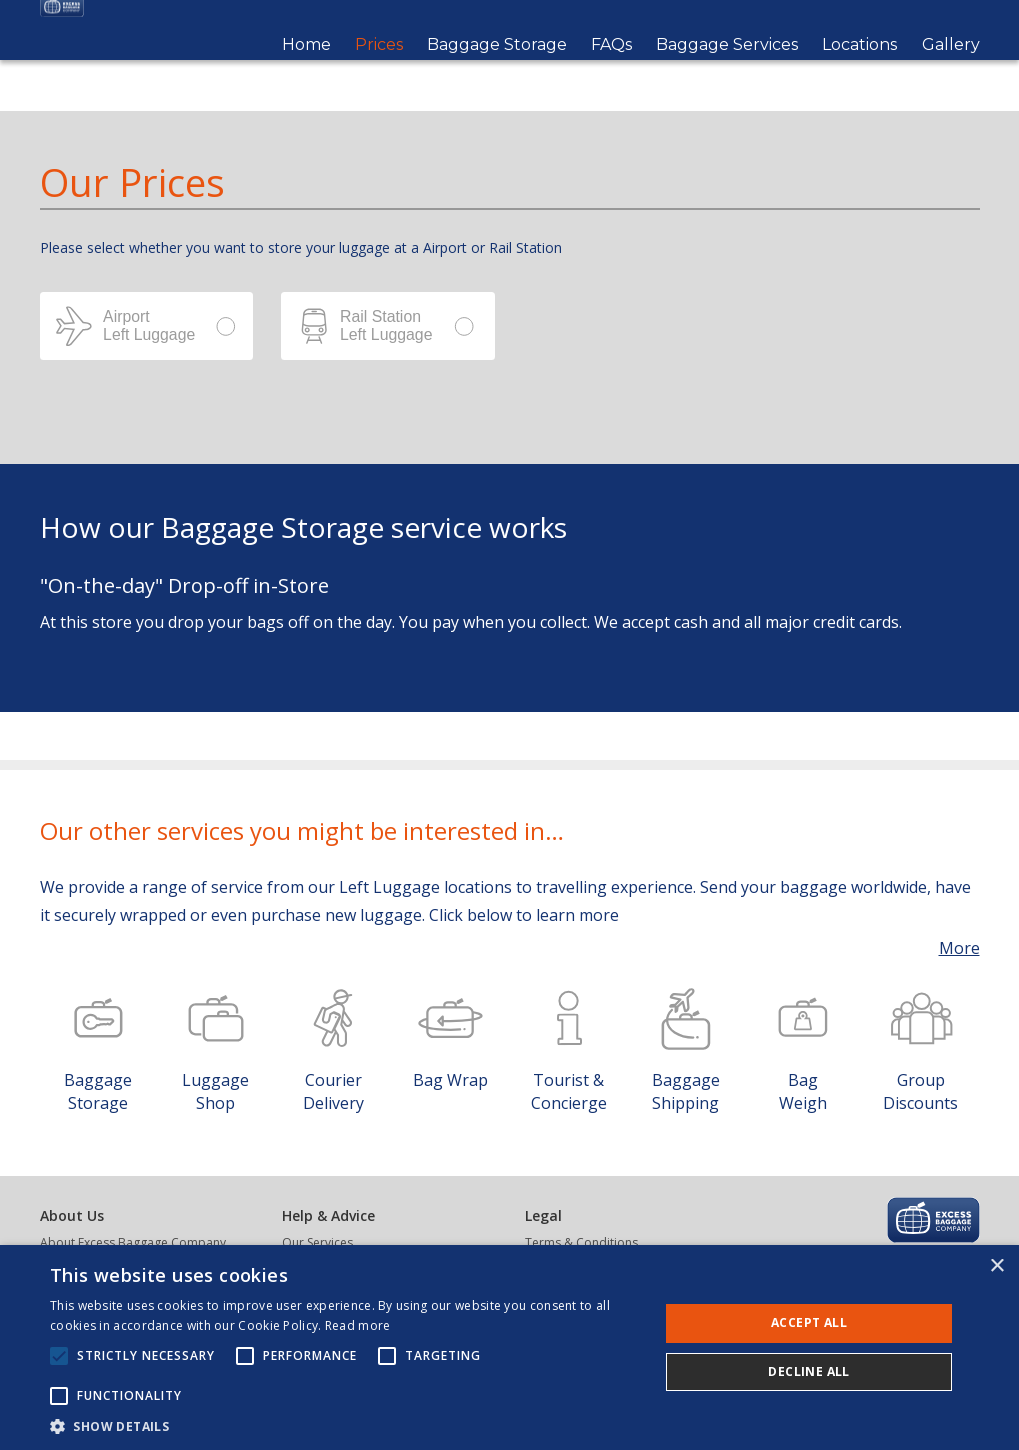 Image resolution: width=1019 pixels, height=1450 pixels. I want to click on About Excess Baggage Company, so click(133, 1242).